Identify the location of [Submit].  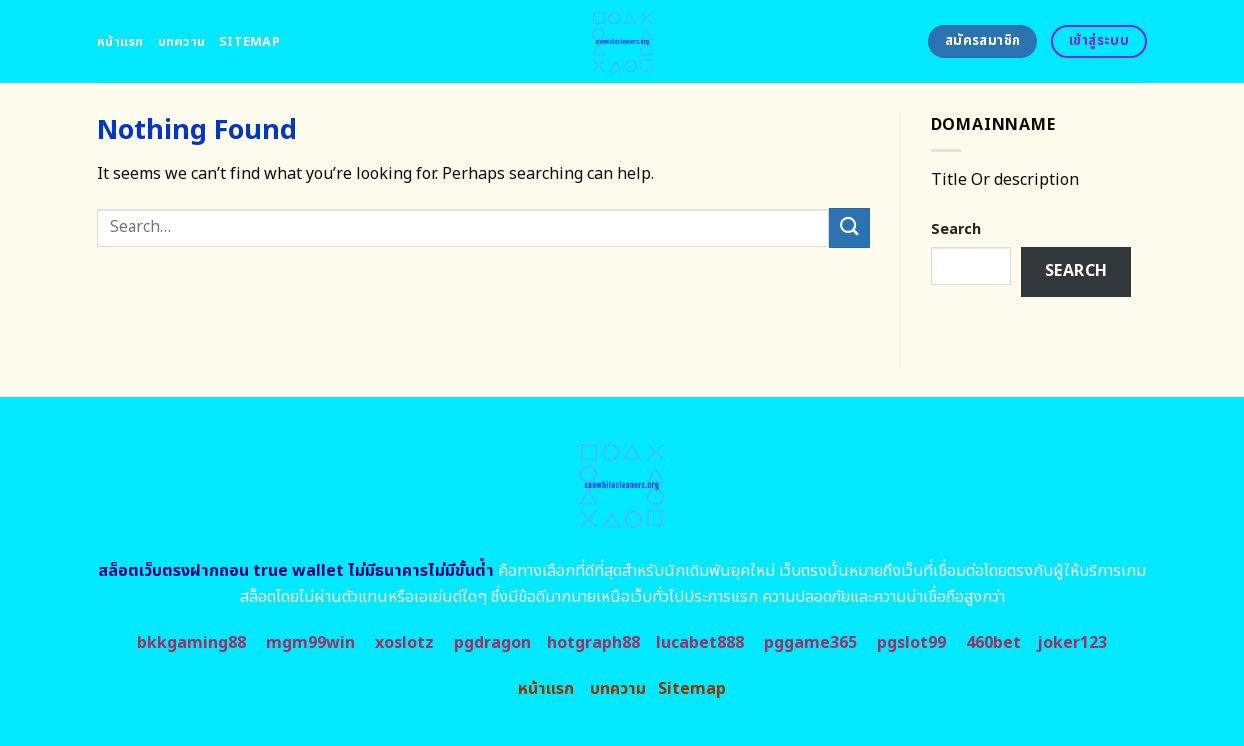
(849, 227).